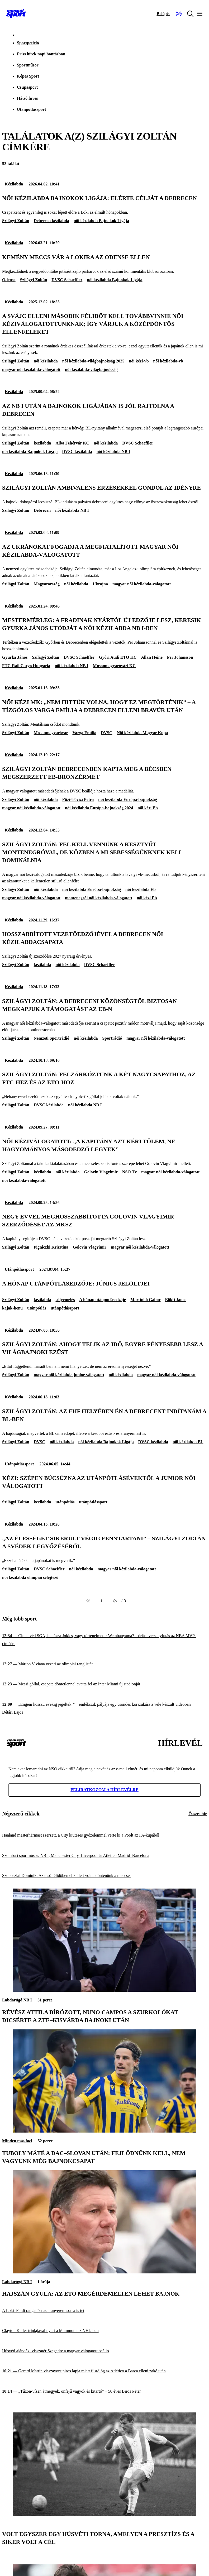 The width and height of the screenshot is (209, 2576). Describe the element at coordinates (142, 732) in the screenshot. I see `Női kézilabda Magyar Kupa` at that location.